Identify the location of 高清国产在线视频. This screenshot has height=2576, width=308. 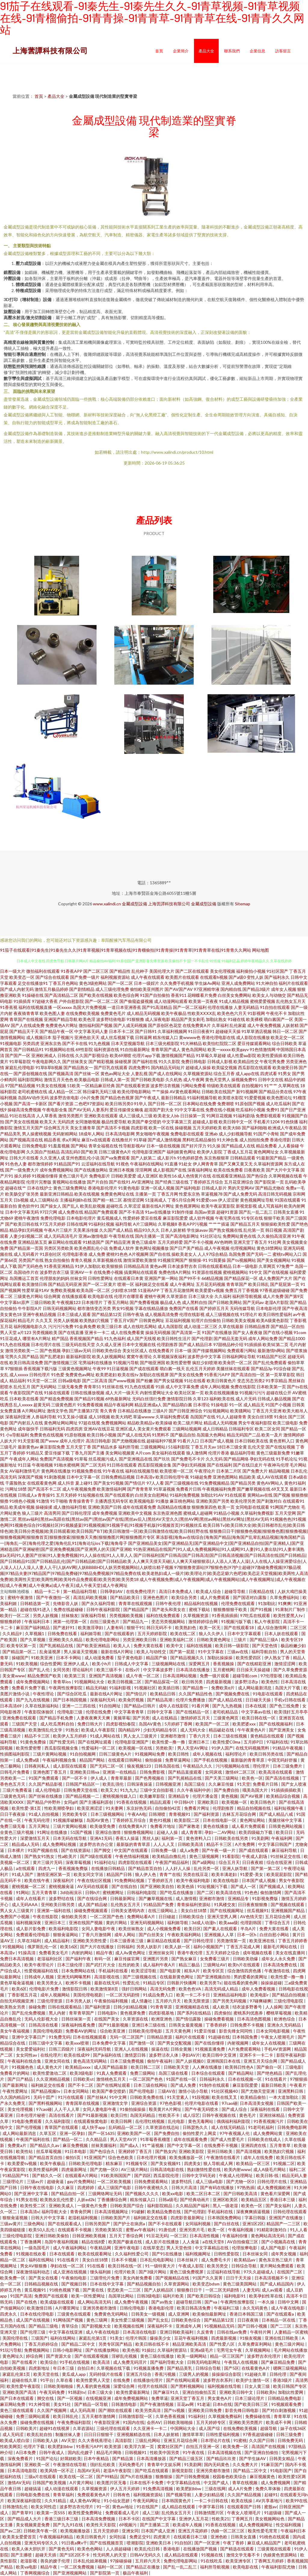
(268, 2446).